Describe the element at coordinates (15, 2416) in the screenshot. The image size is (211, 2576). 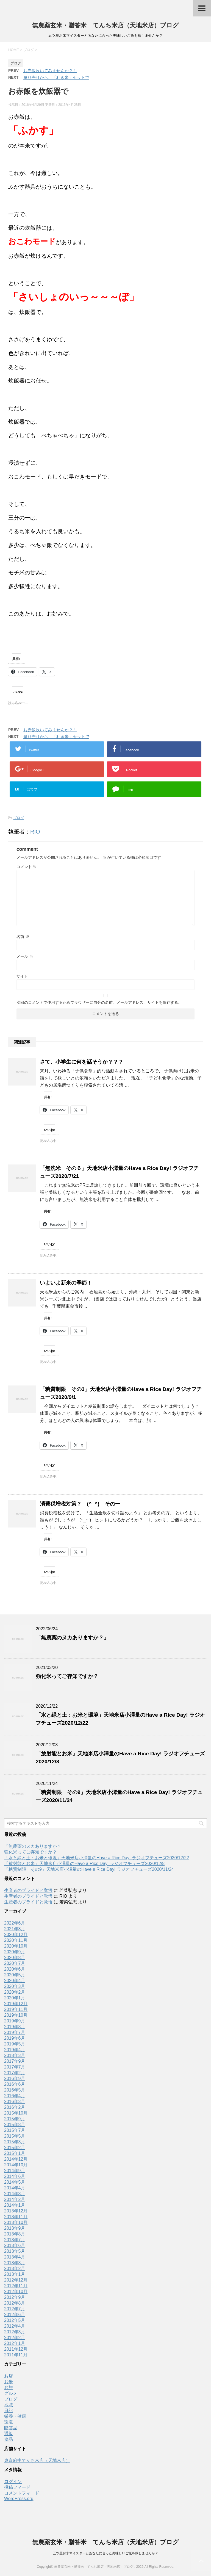
I see `栄養・健康` at that location.